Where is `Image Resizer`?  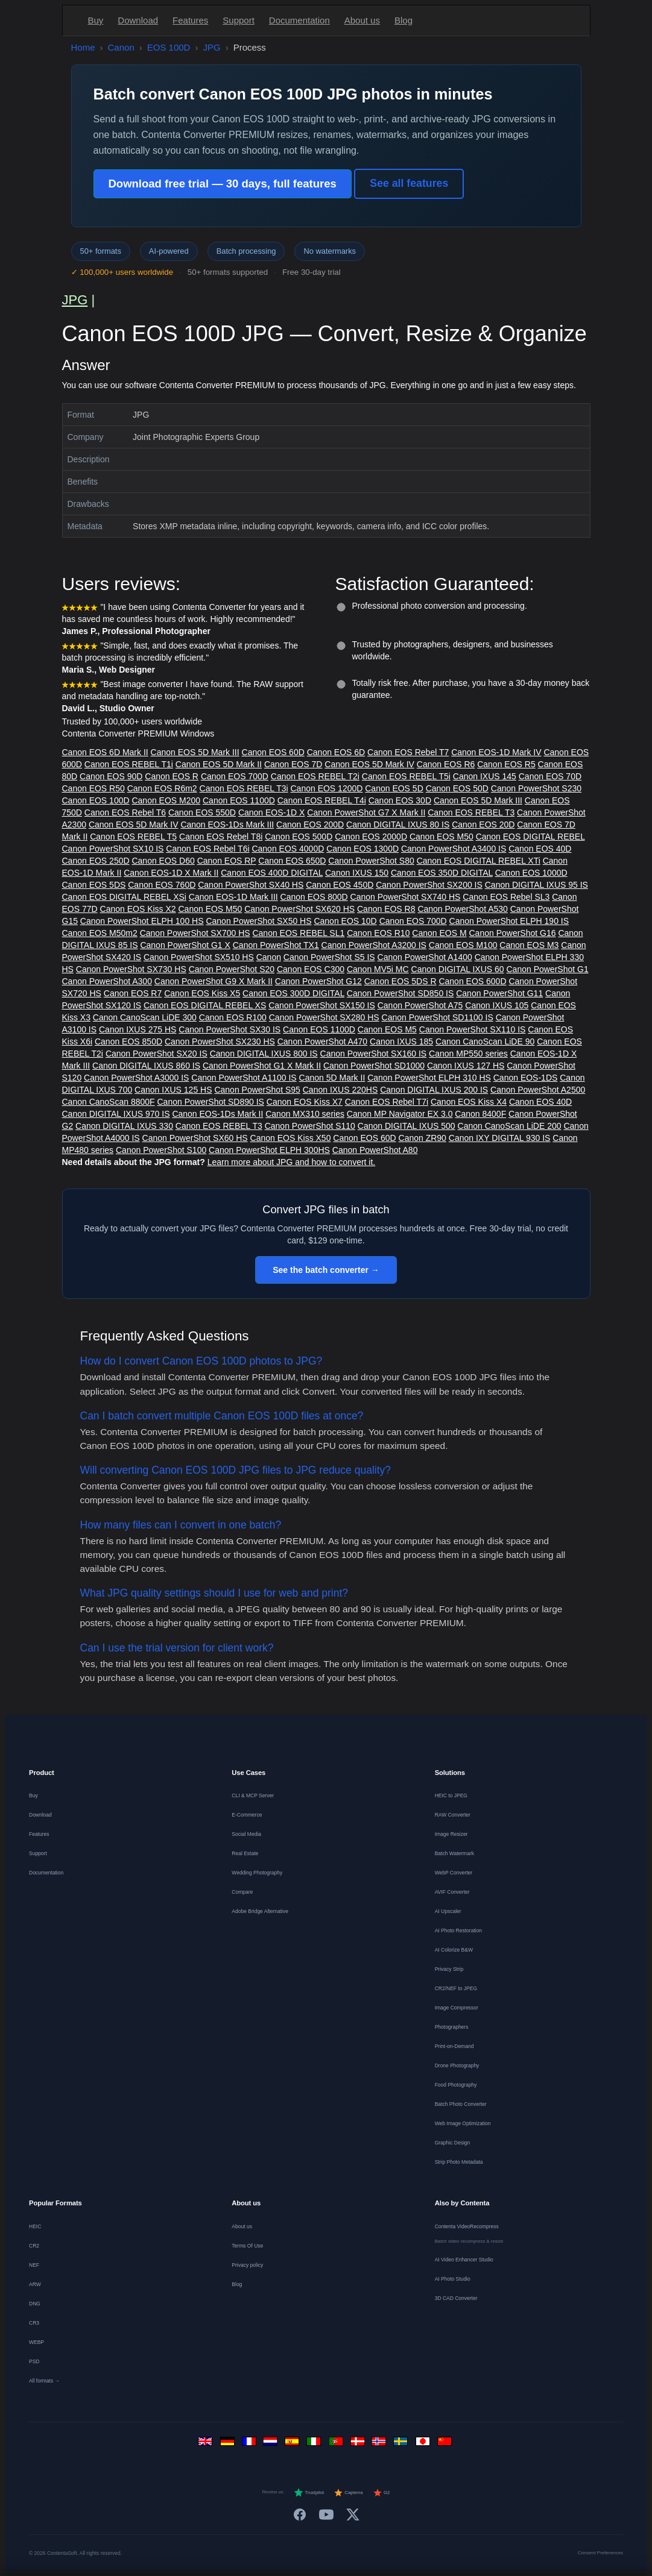 Image Resizer is located at coordinates (451, 1834).